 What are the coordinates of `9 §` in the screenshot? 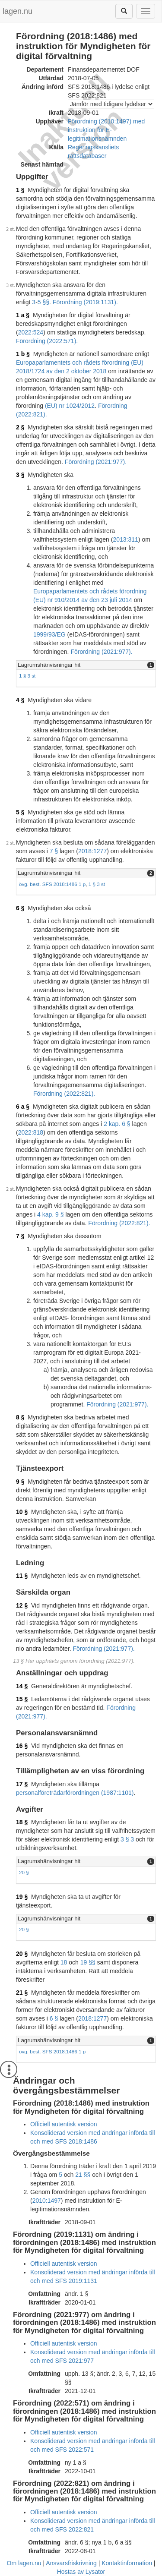 It's located at (20, 1481).